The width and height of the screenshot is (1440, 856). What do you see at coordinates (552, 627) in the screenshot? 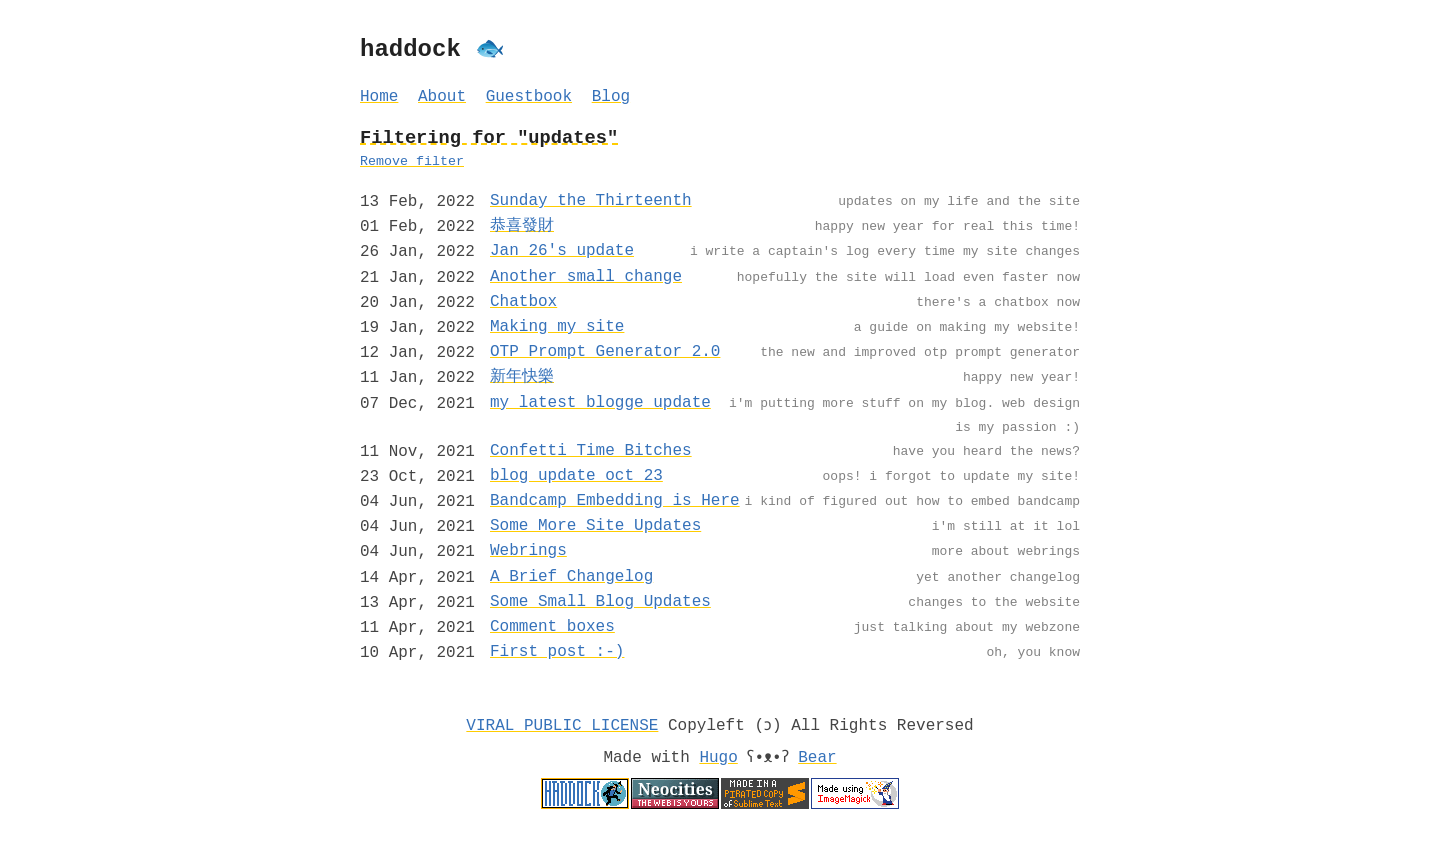
I see `Comment boxes` at bounding box center [552, 627].